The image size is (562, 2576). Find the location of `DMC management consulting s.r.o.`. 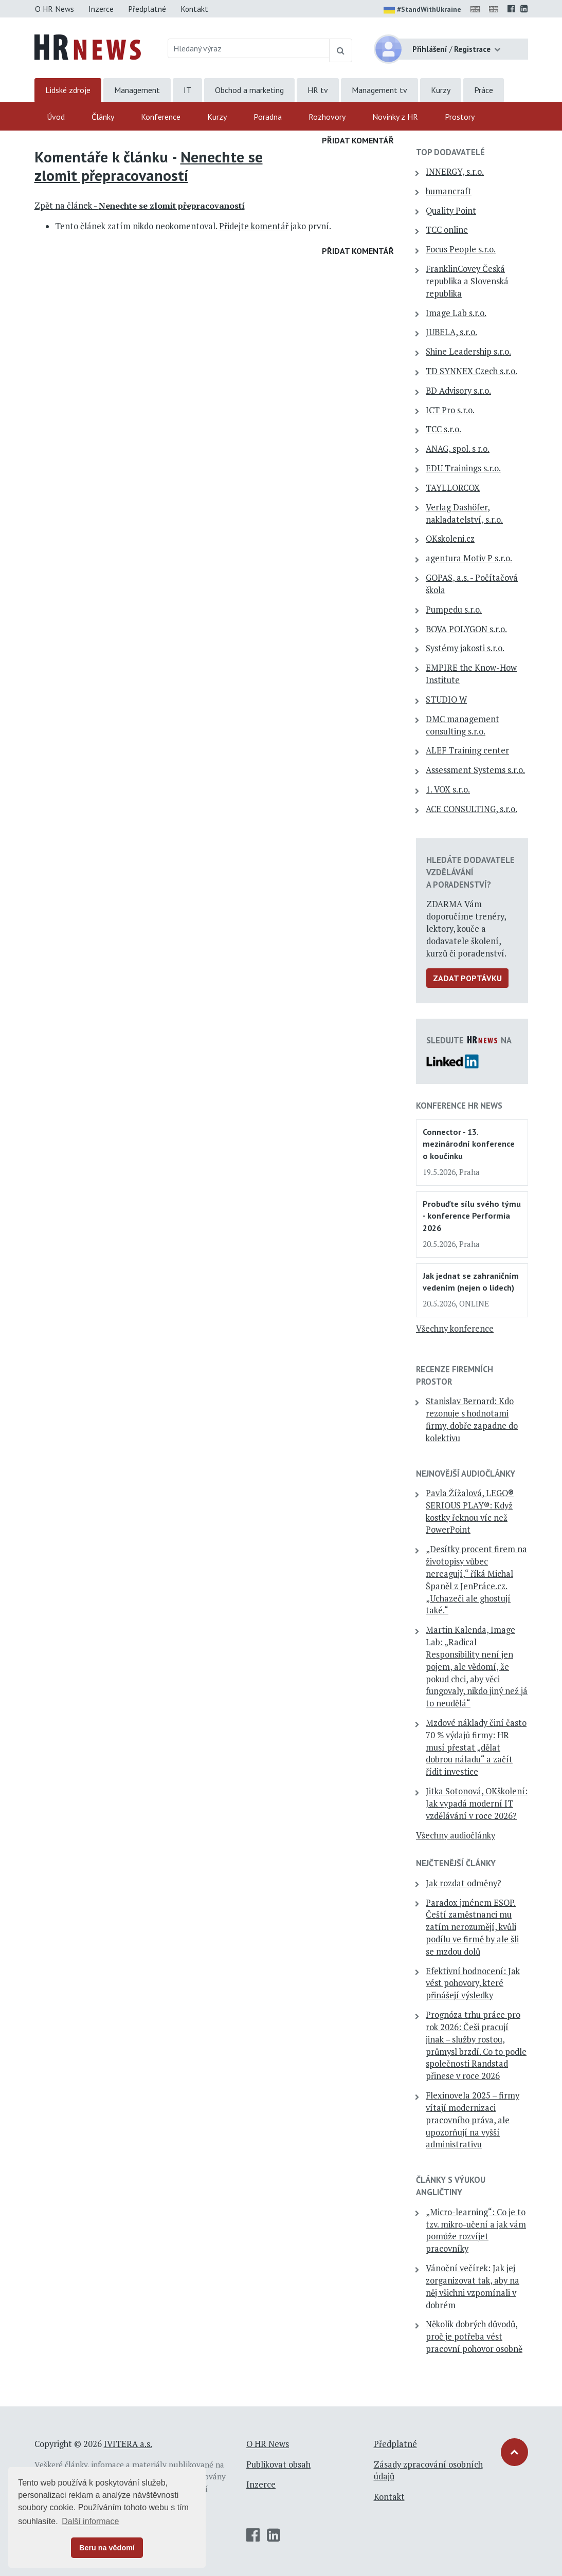

DMC management consulting s.r.o. is located at coordinates (462, 725).